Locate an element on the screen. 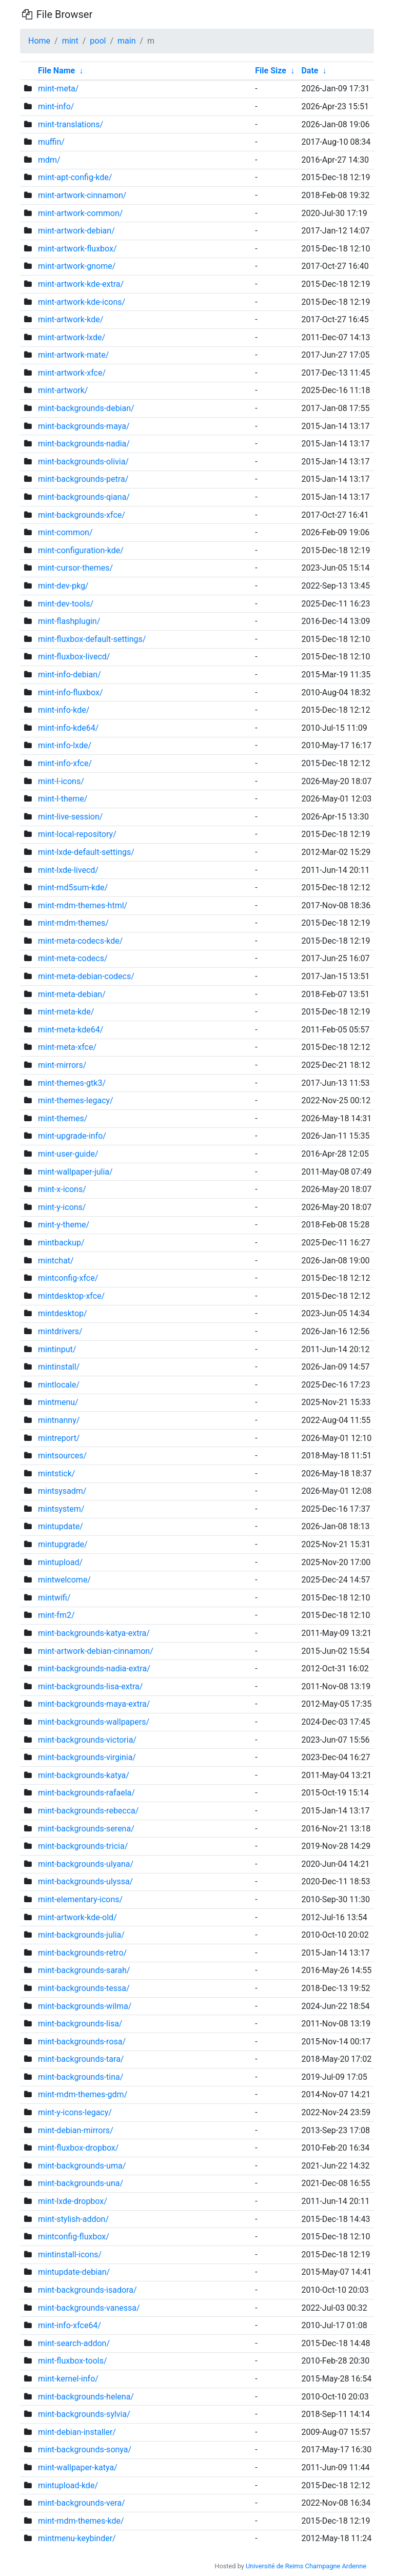 The width and height of the screenshot is (394, 2576). mint-backgrounds-uma/ is located at coordinates (82, 2166).